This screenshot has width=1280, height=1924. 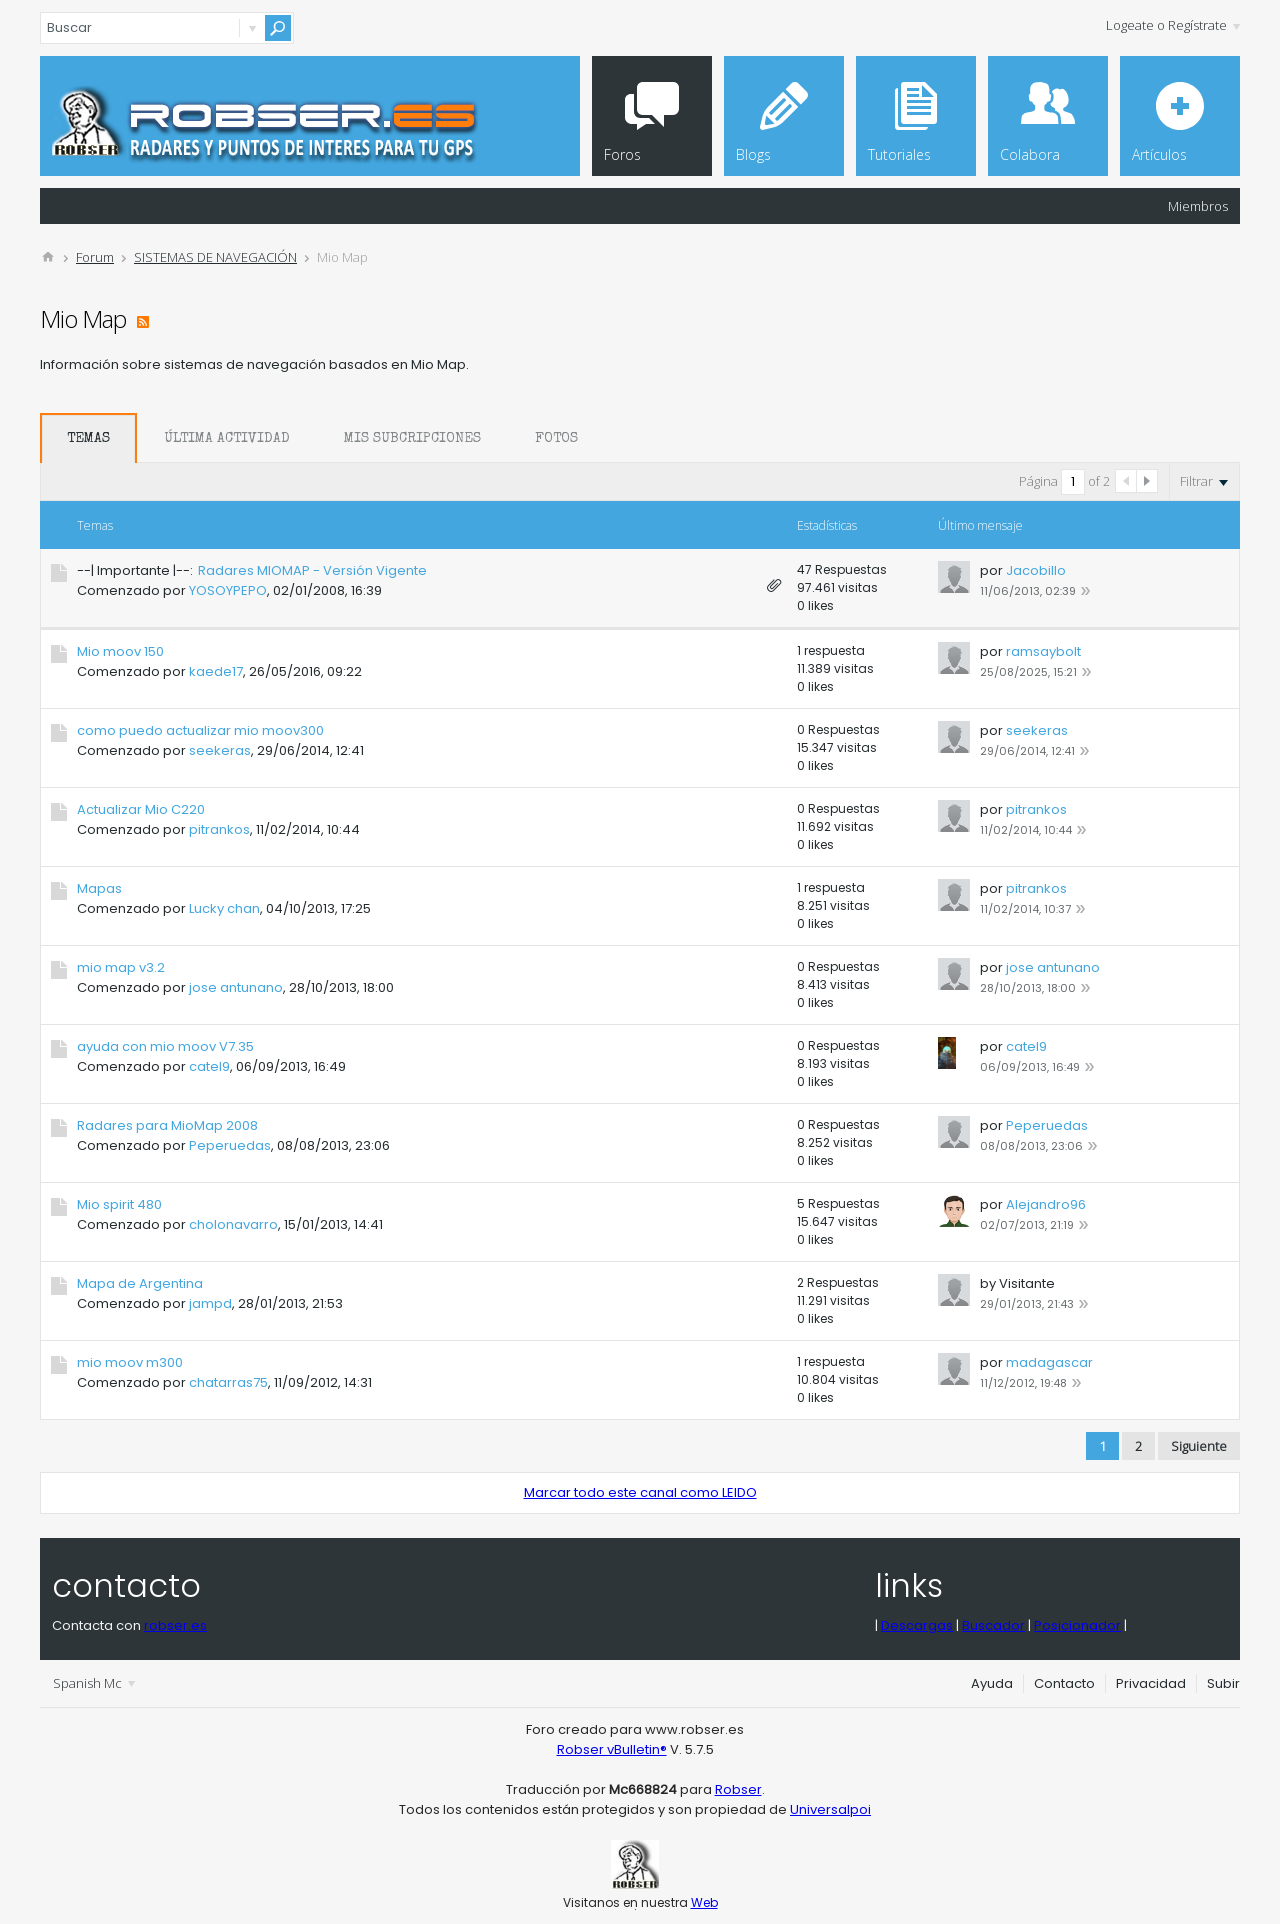 I want to click on chatarras75, so click(x=228, y=1382).